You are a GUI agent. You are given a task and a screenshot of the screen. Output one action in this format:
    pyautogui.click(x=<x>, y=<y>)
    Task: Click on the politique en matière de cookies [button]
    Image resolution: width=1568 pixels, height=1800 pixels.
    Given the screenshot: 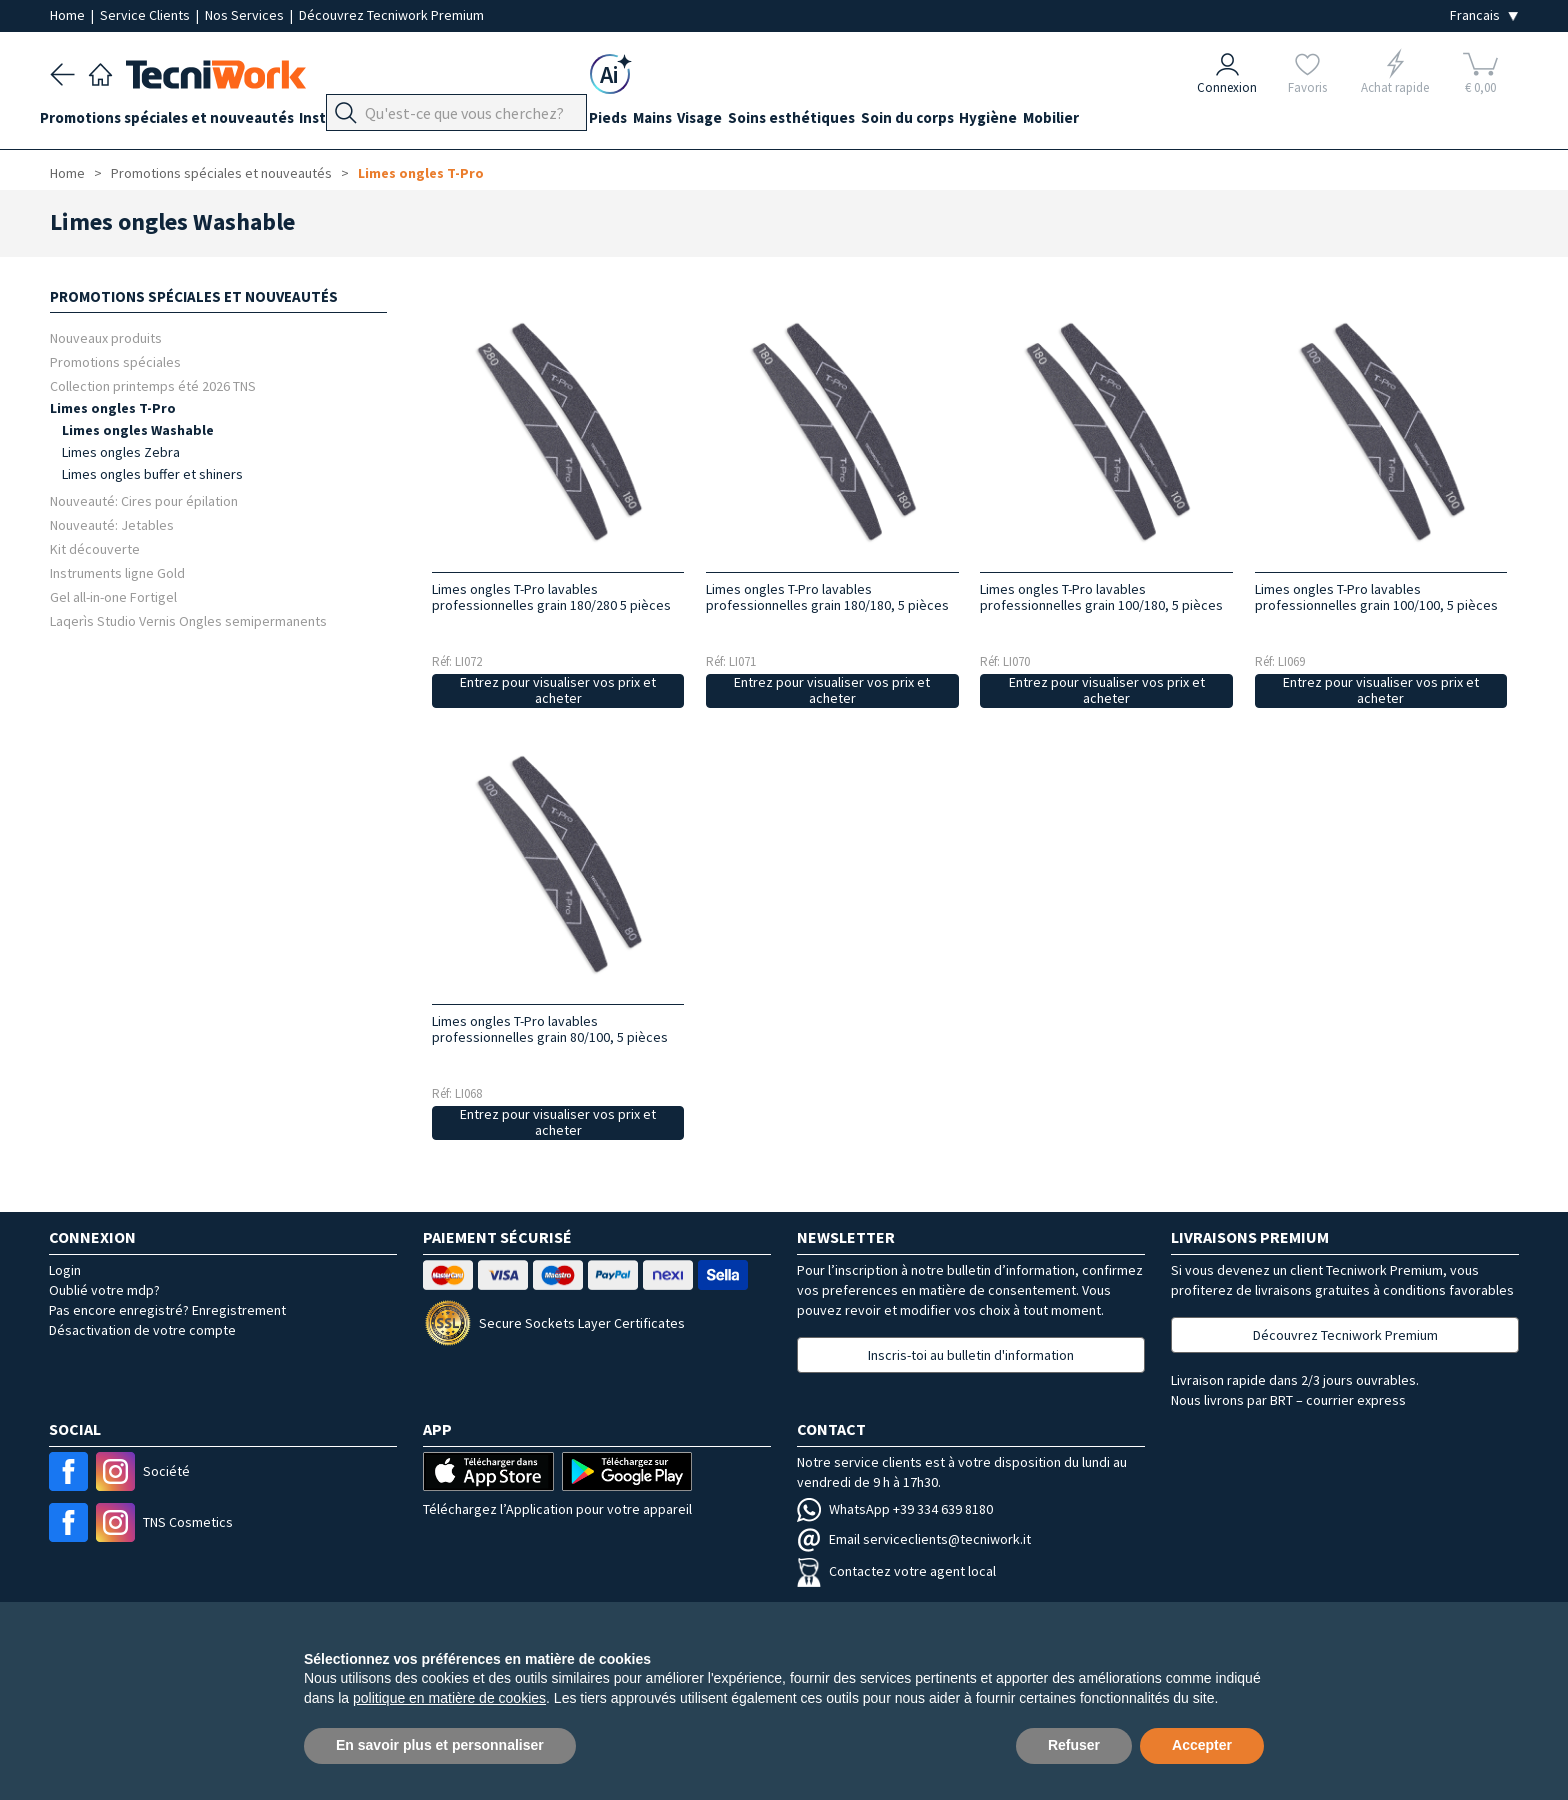 What is the action you would take?
    pyautogui.click(x=449, y=1698)
    